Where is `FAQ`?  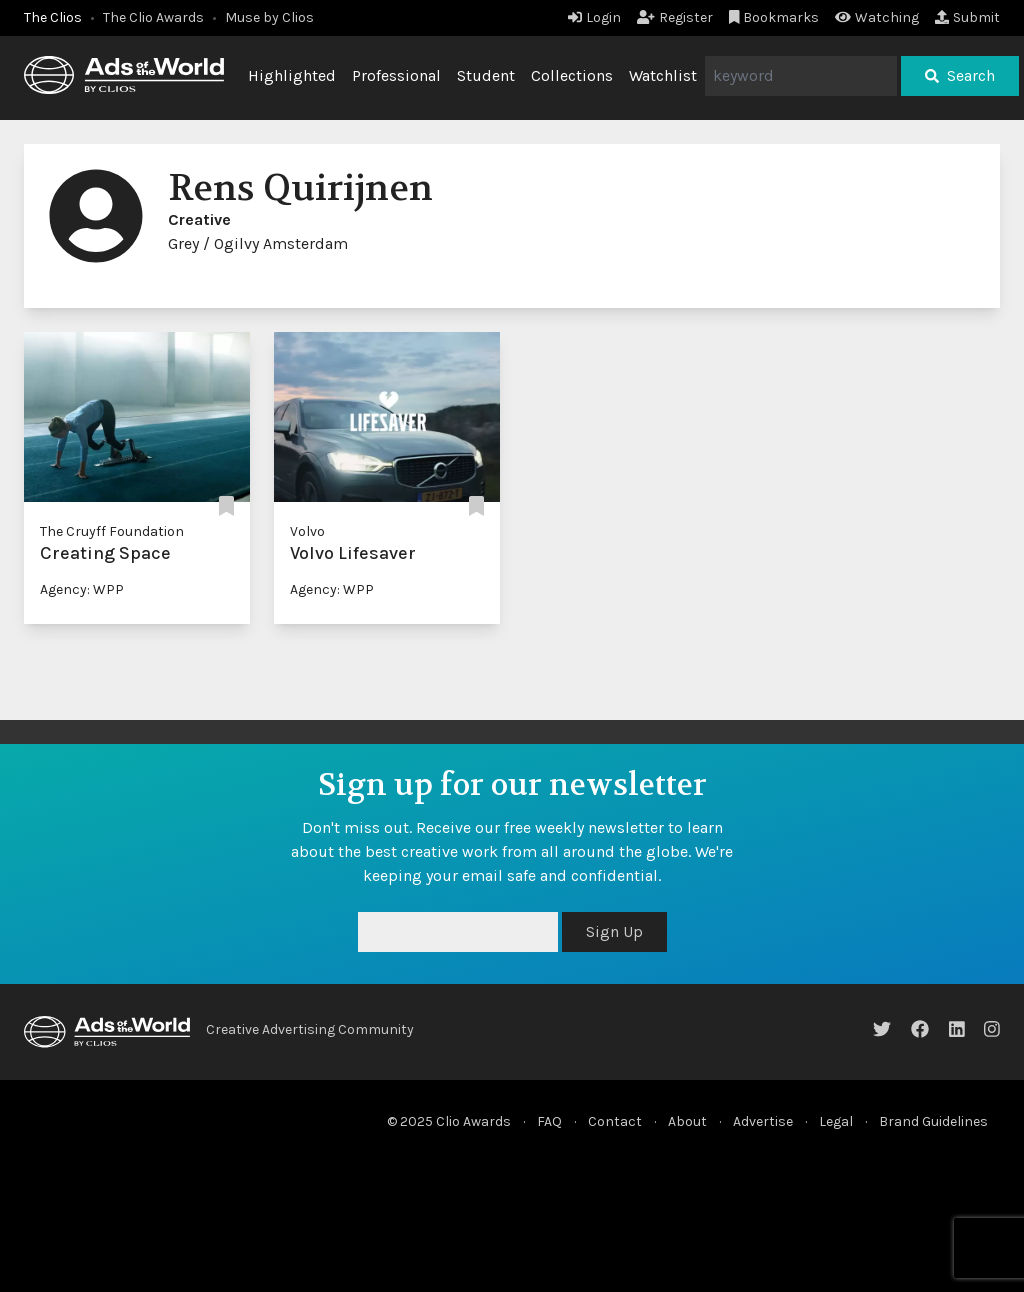
FAQ is located at coordinates (549, 1121).